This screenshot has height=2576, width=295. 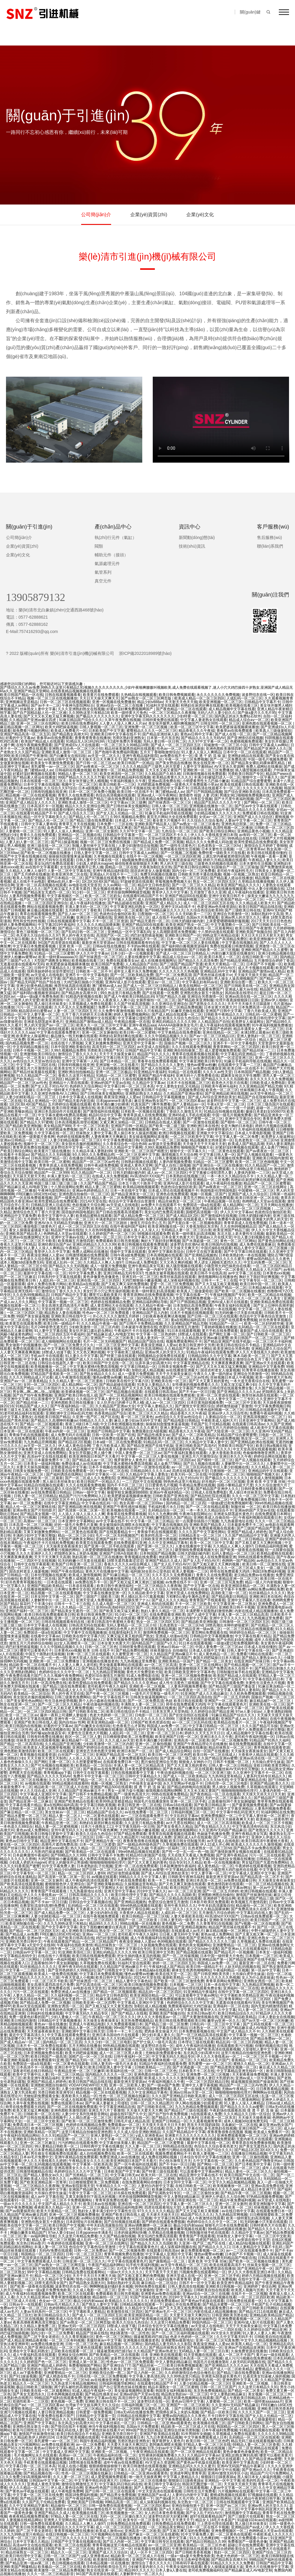 What do you see at coordinates (36, 1194) in the screenshot?
I see `FREE嫩白18SEX性HD处` at bounding box center [36, 1194].